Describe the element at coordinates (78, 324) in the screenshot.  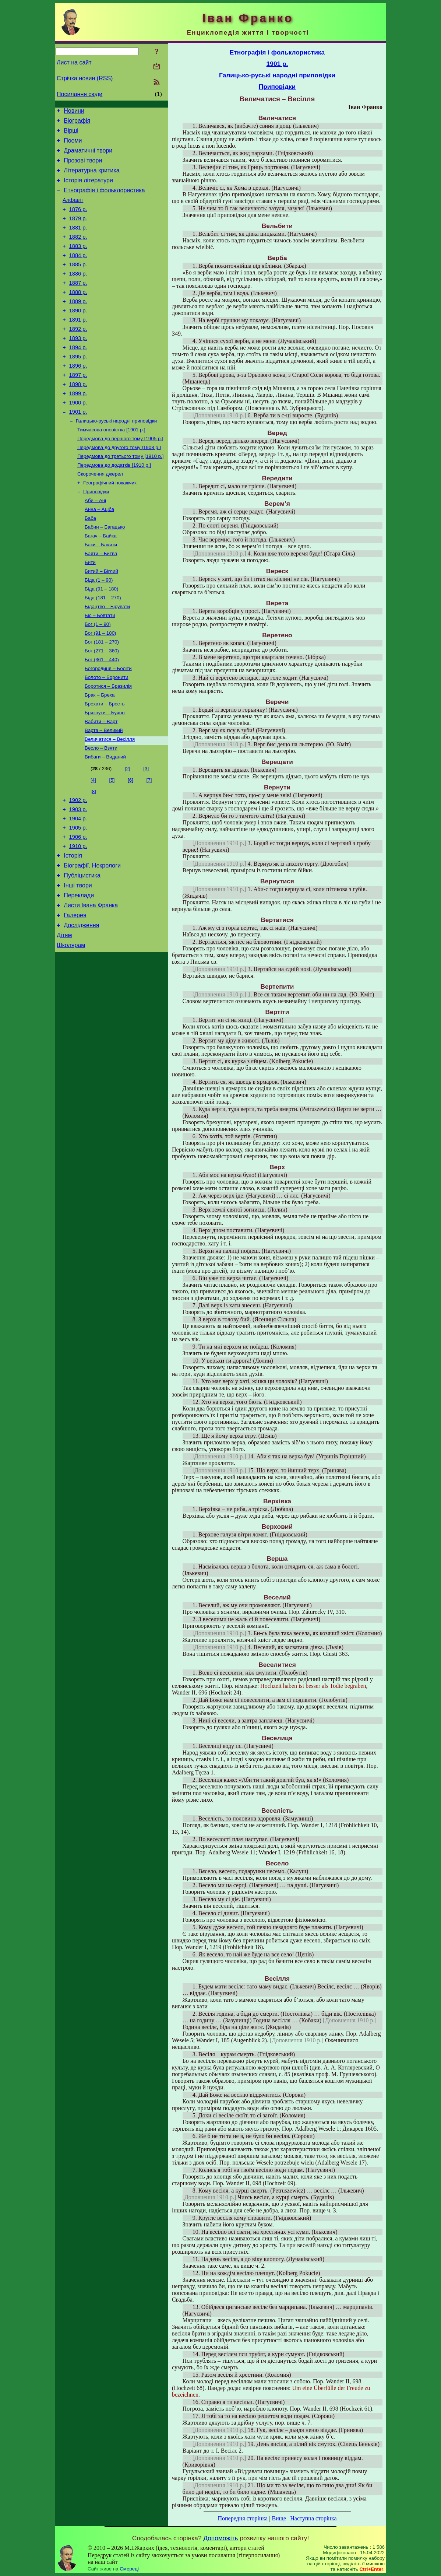
I see `1889 р.` at that location.